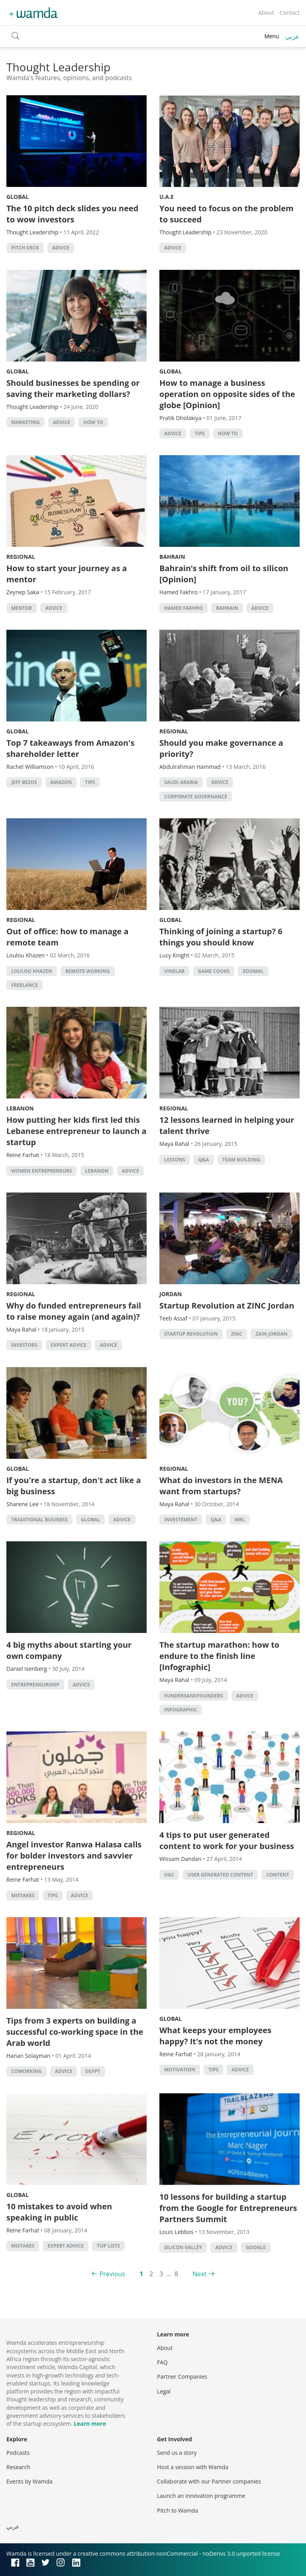  I want to click on Infographic, so click(180, 1709).